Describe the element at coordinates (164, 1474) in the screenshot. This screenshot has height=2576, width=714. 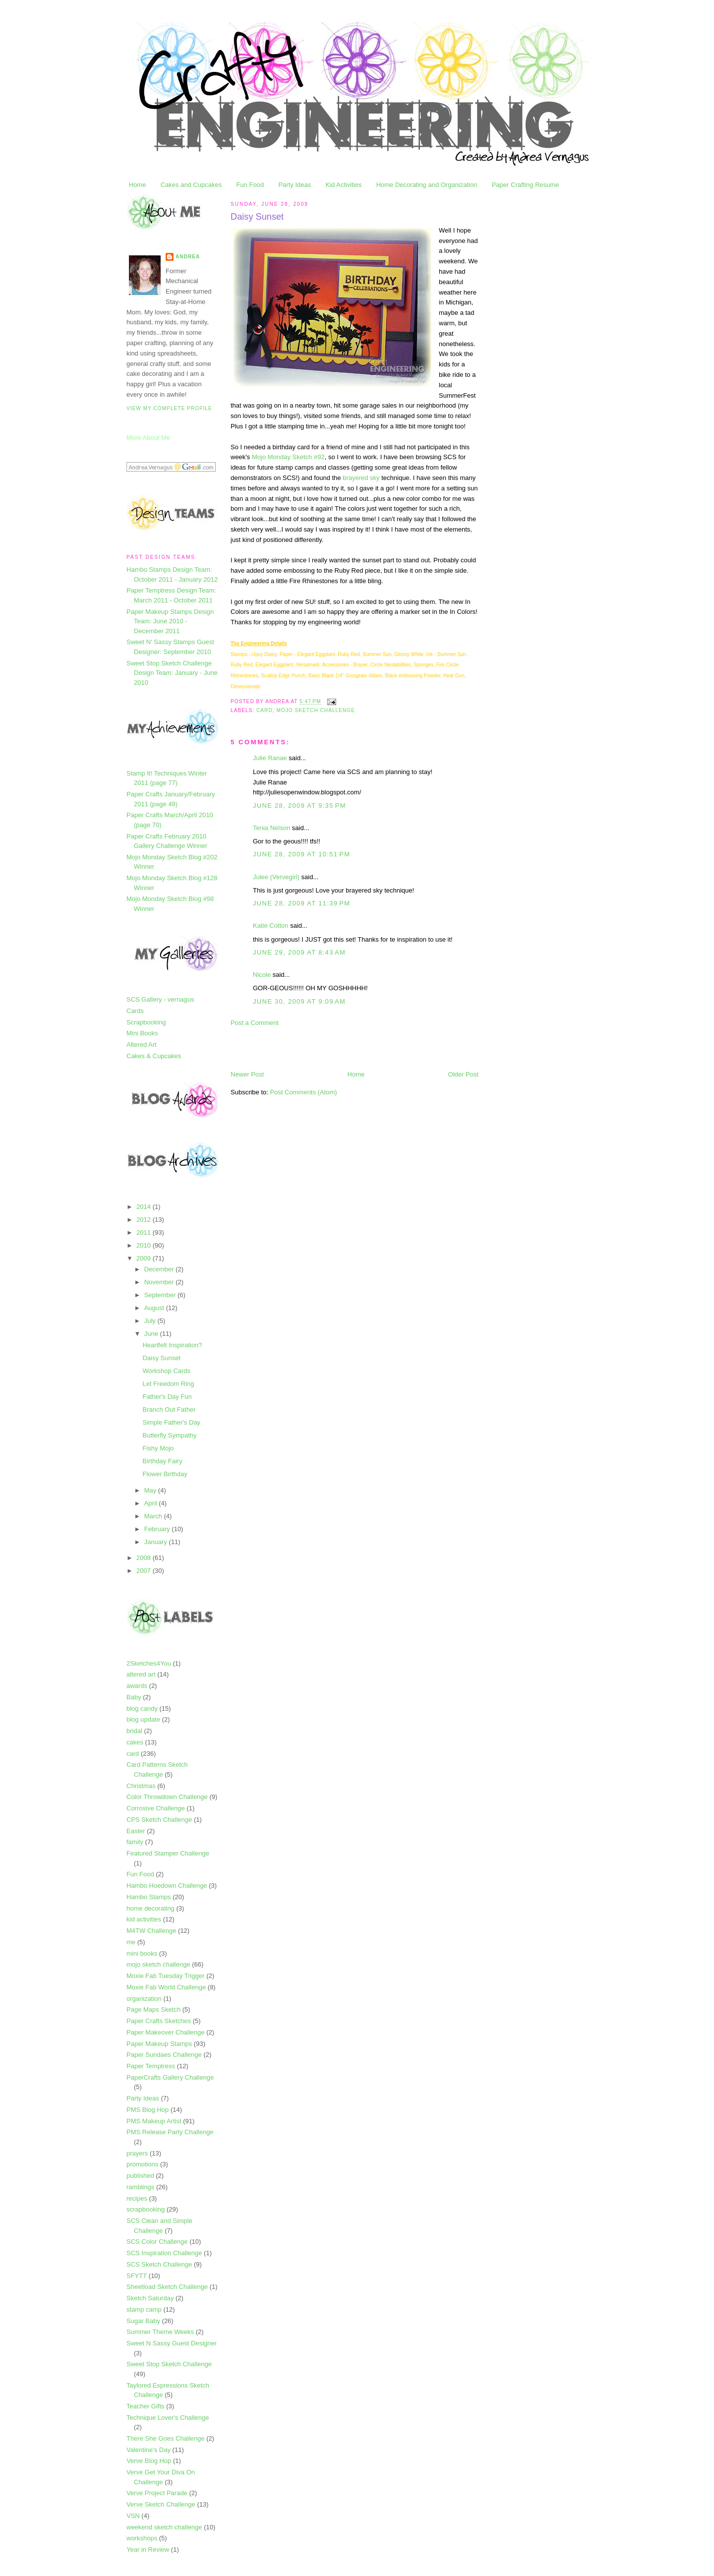
I see `Flower Birthday` at that location.